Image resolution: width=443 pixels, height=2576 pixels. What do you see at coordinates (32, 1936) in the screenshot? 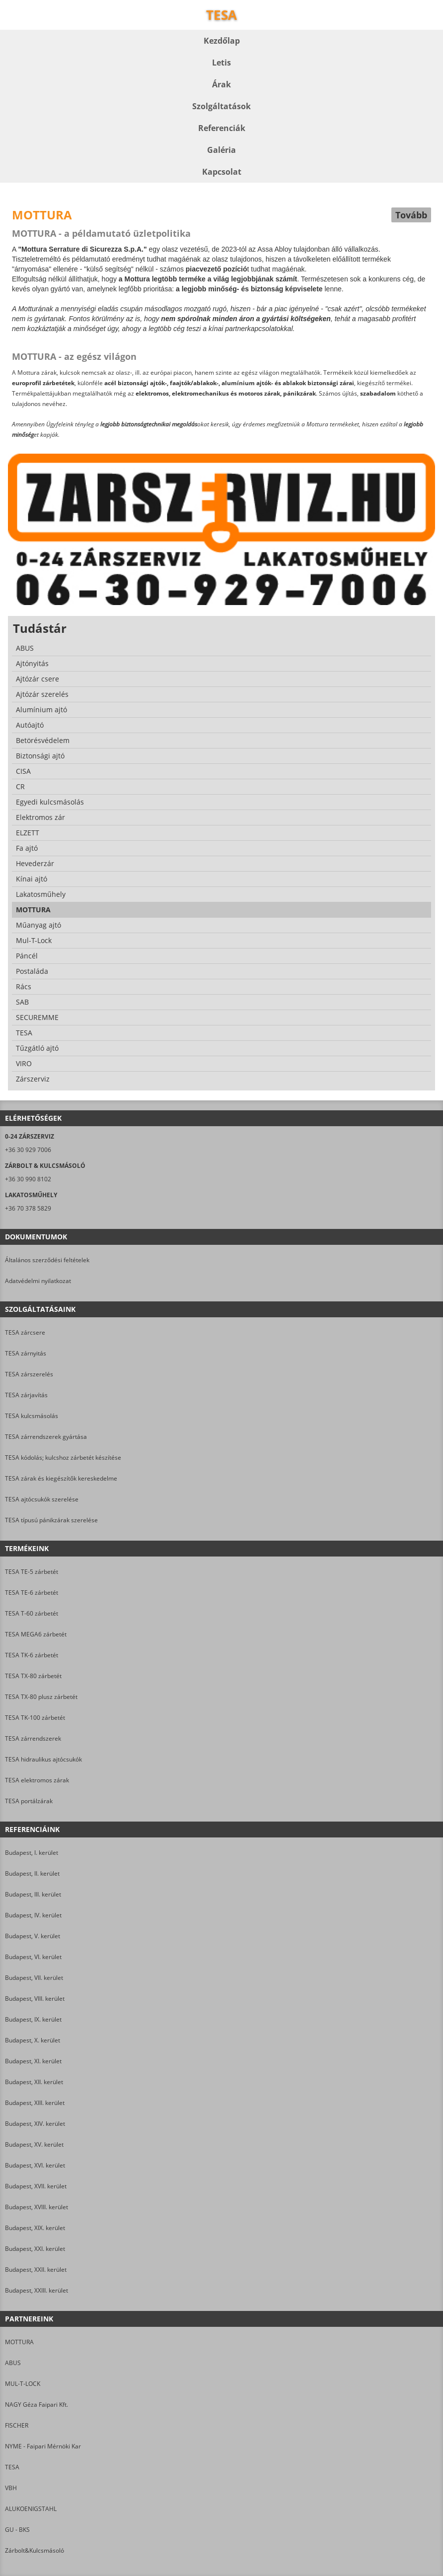
I see `Budapest, V. kerület` at bounding box center [32, 1936].